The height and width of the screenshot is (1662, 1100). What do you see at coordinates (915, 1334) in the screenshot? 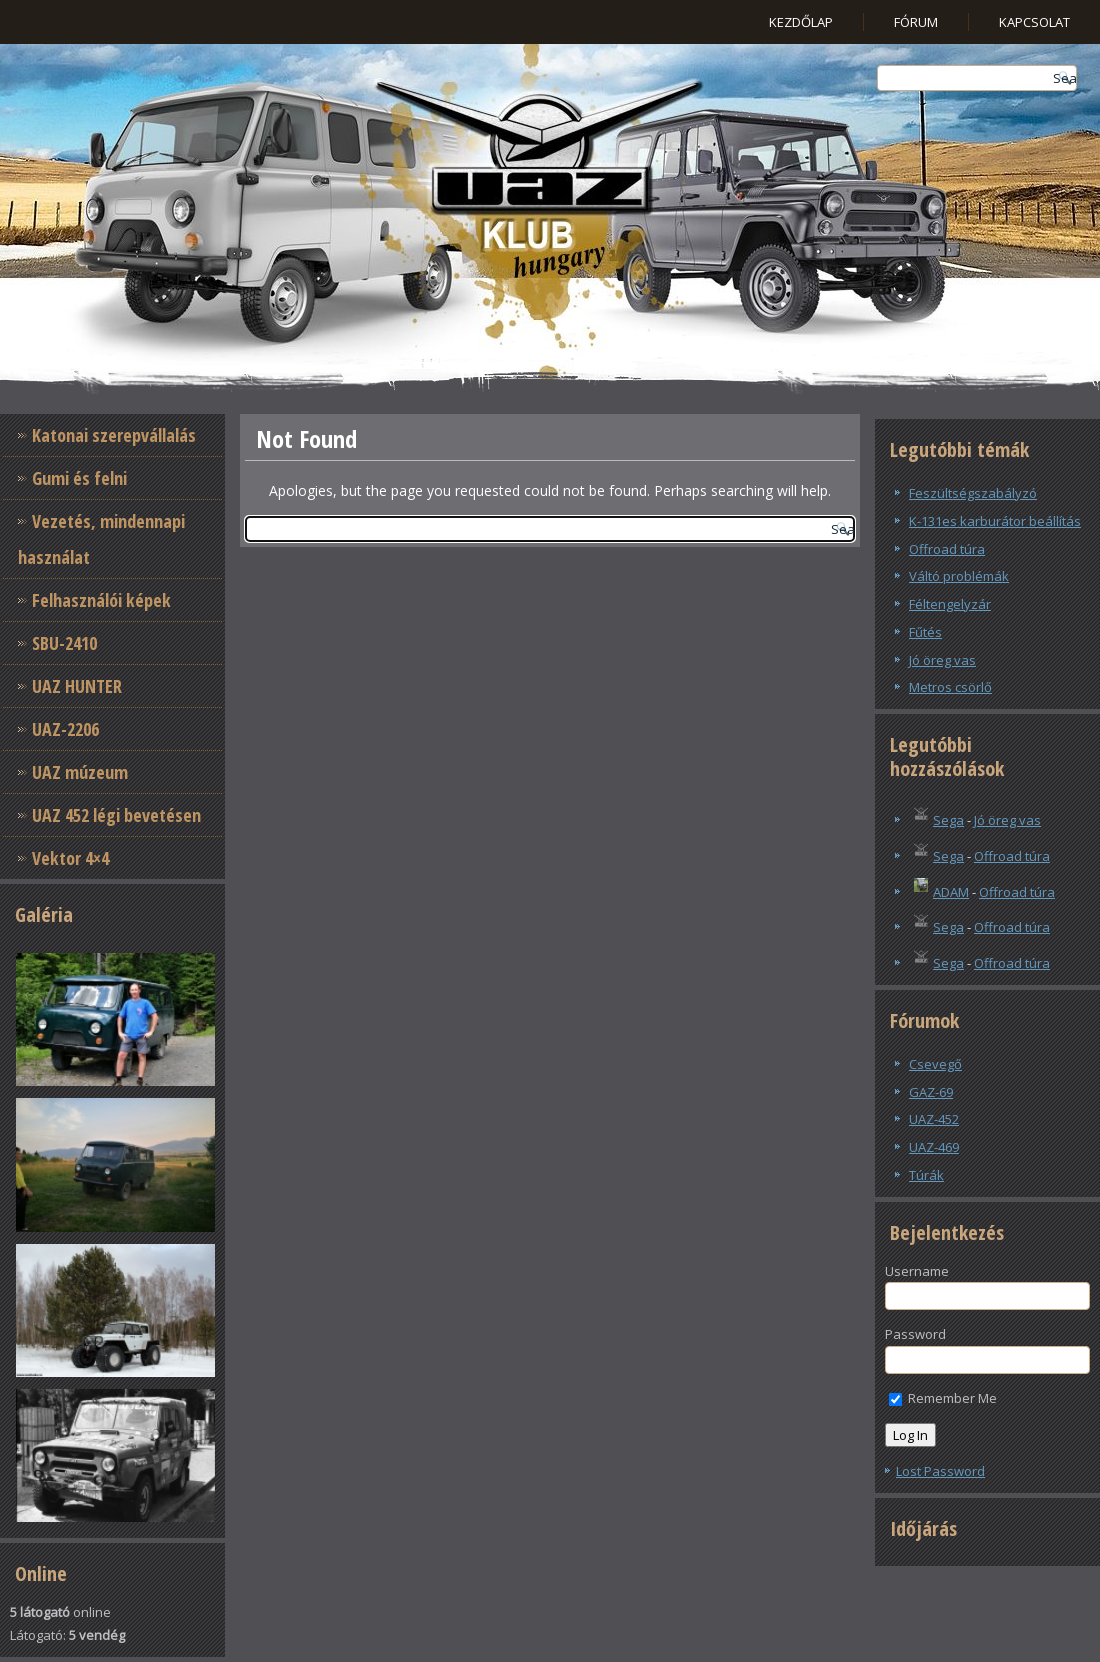
I see `Password` at bounding box center [915, 1334].